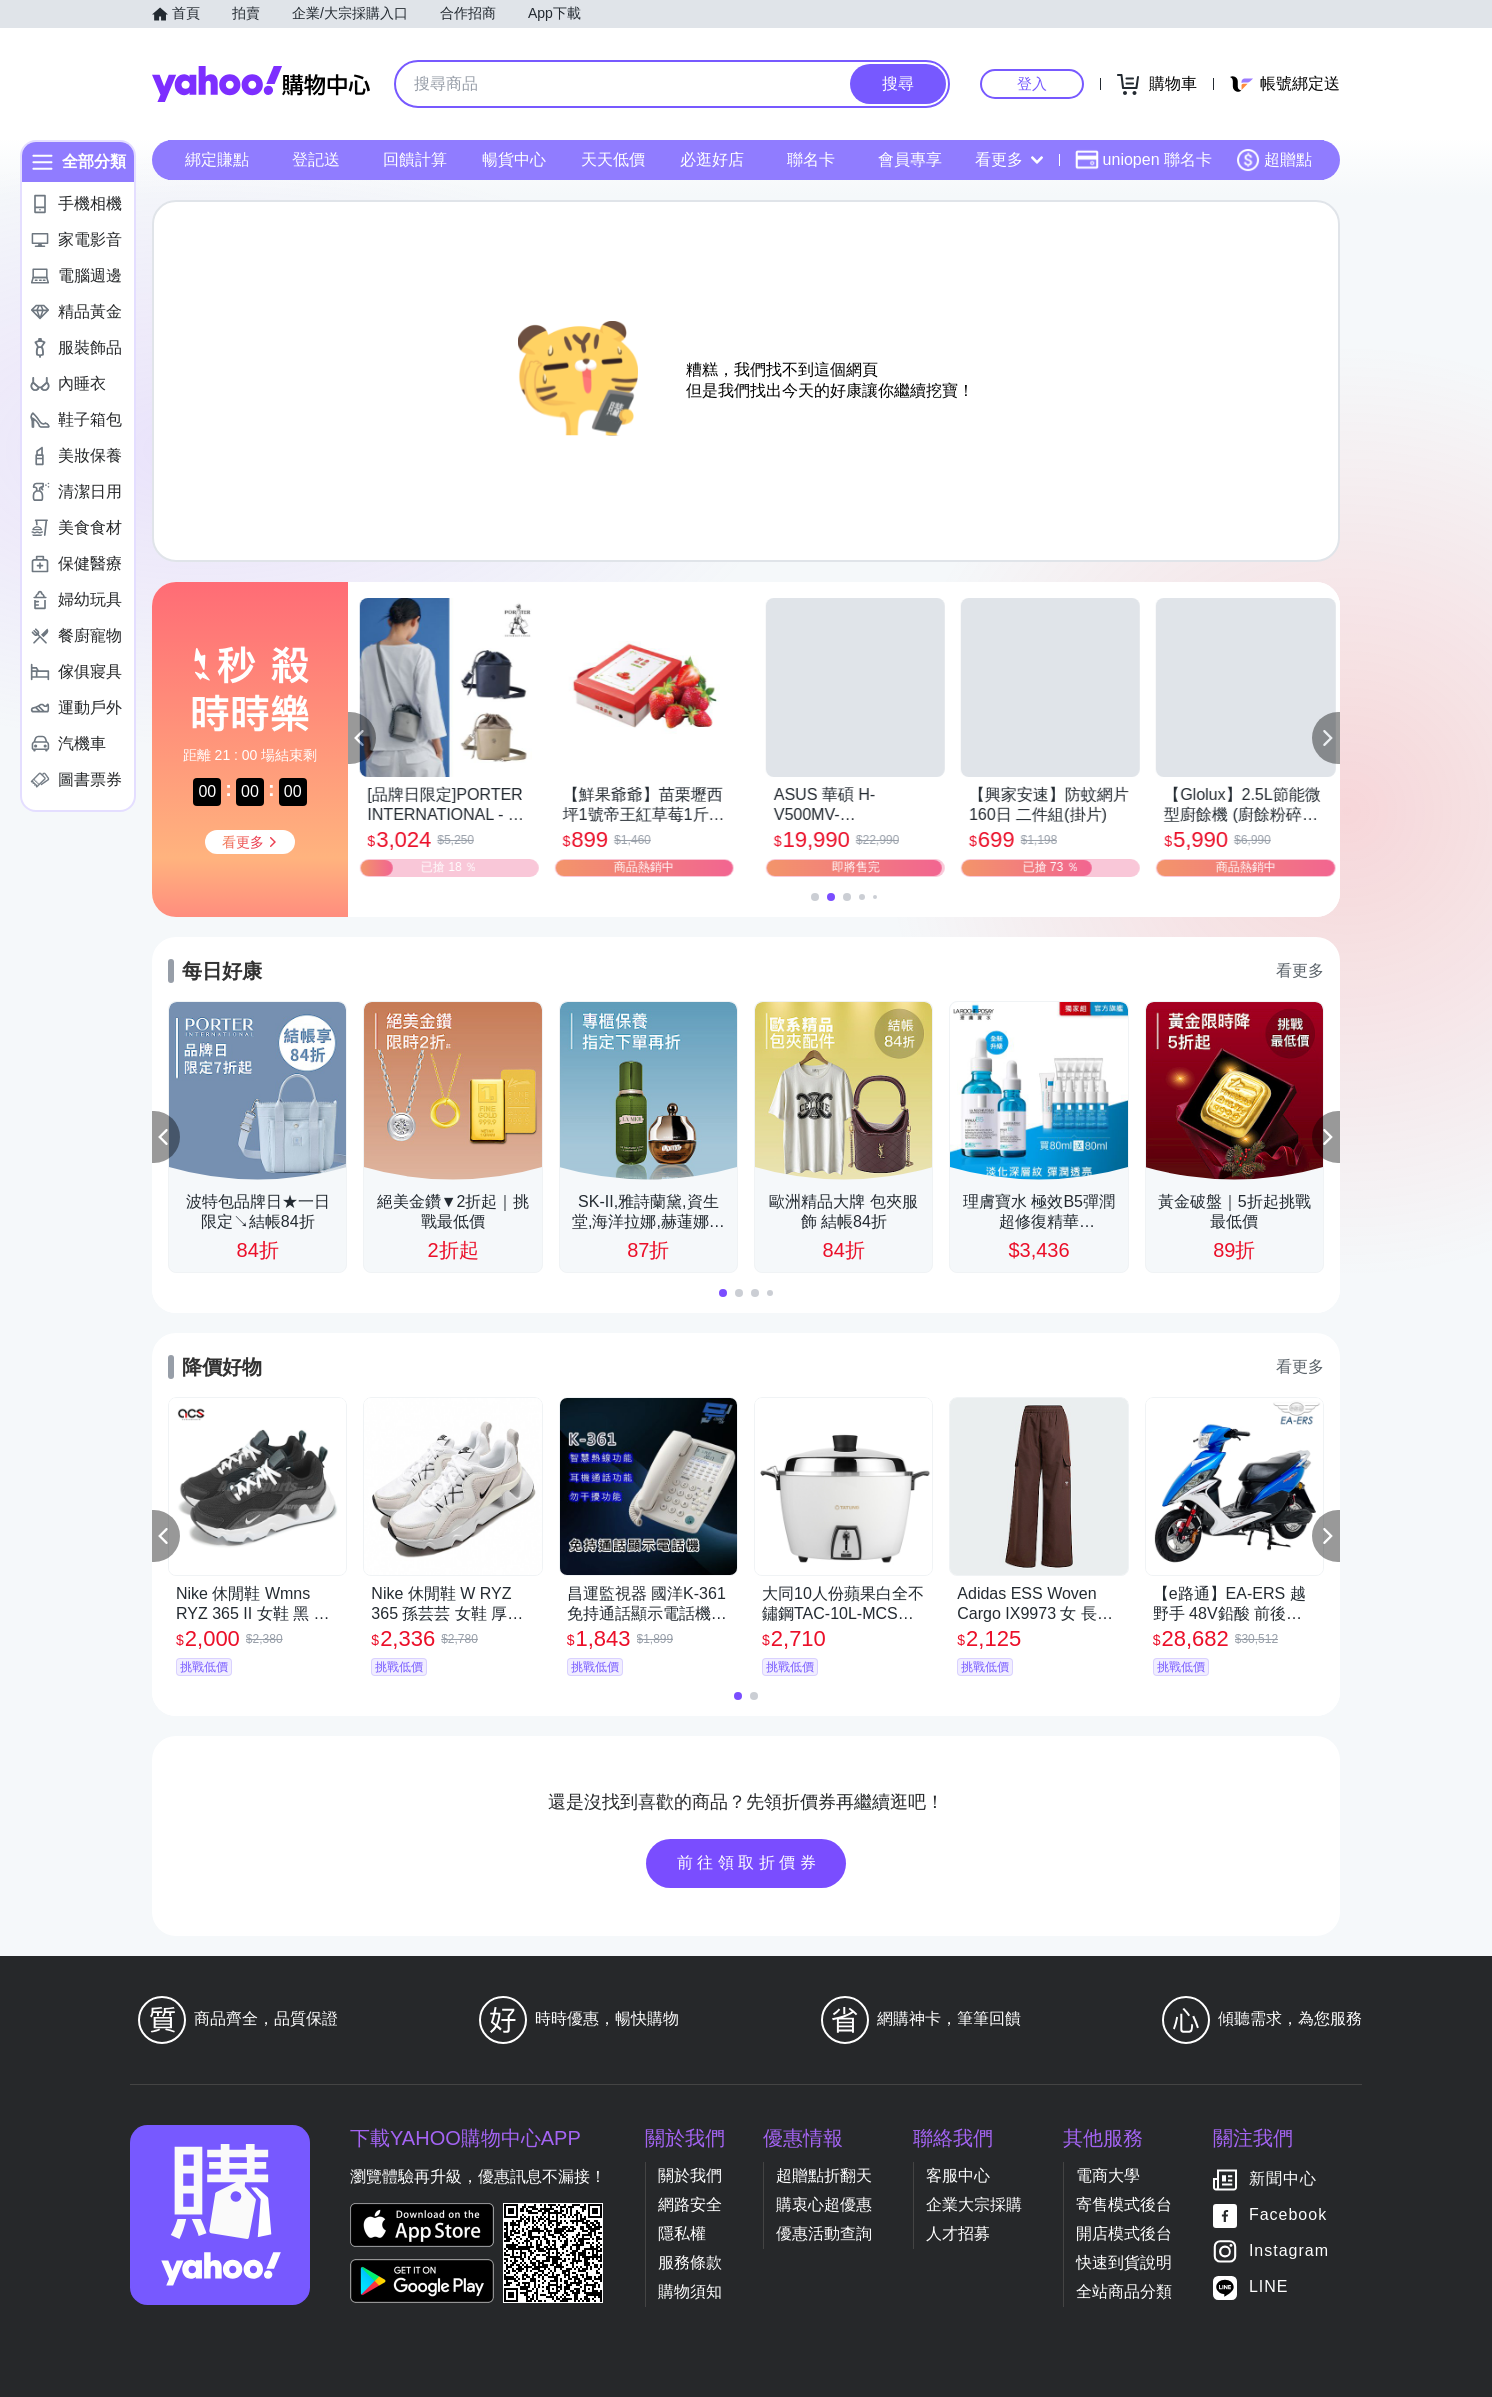 The image size is (1492, 2397). Describe the element at coordinates (1124, 2262) in the screenshot. I see `快速到貨說明` at that location.